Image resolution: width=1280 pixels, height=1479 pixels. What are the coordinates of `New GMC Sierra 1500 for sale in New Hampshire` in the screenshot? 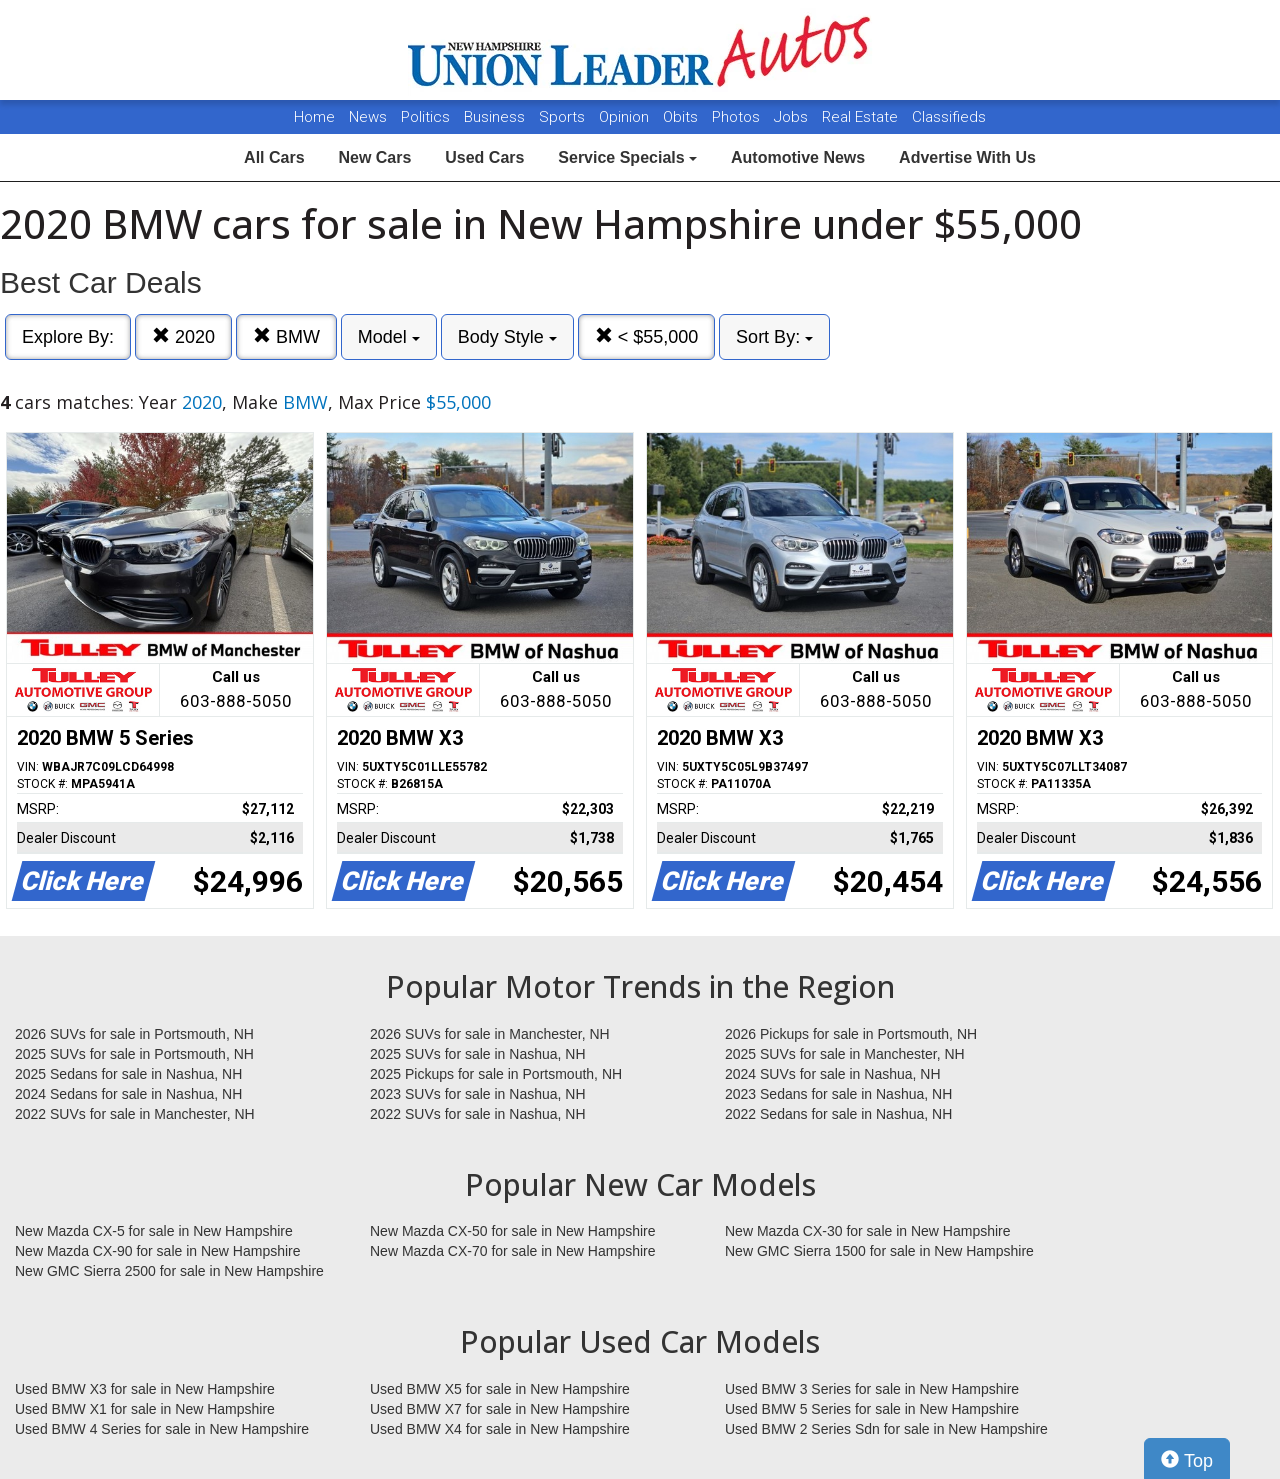 It's located at (879, 1251).